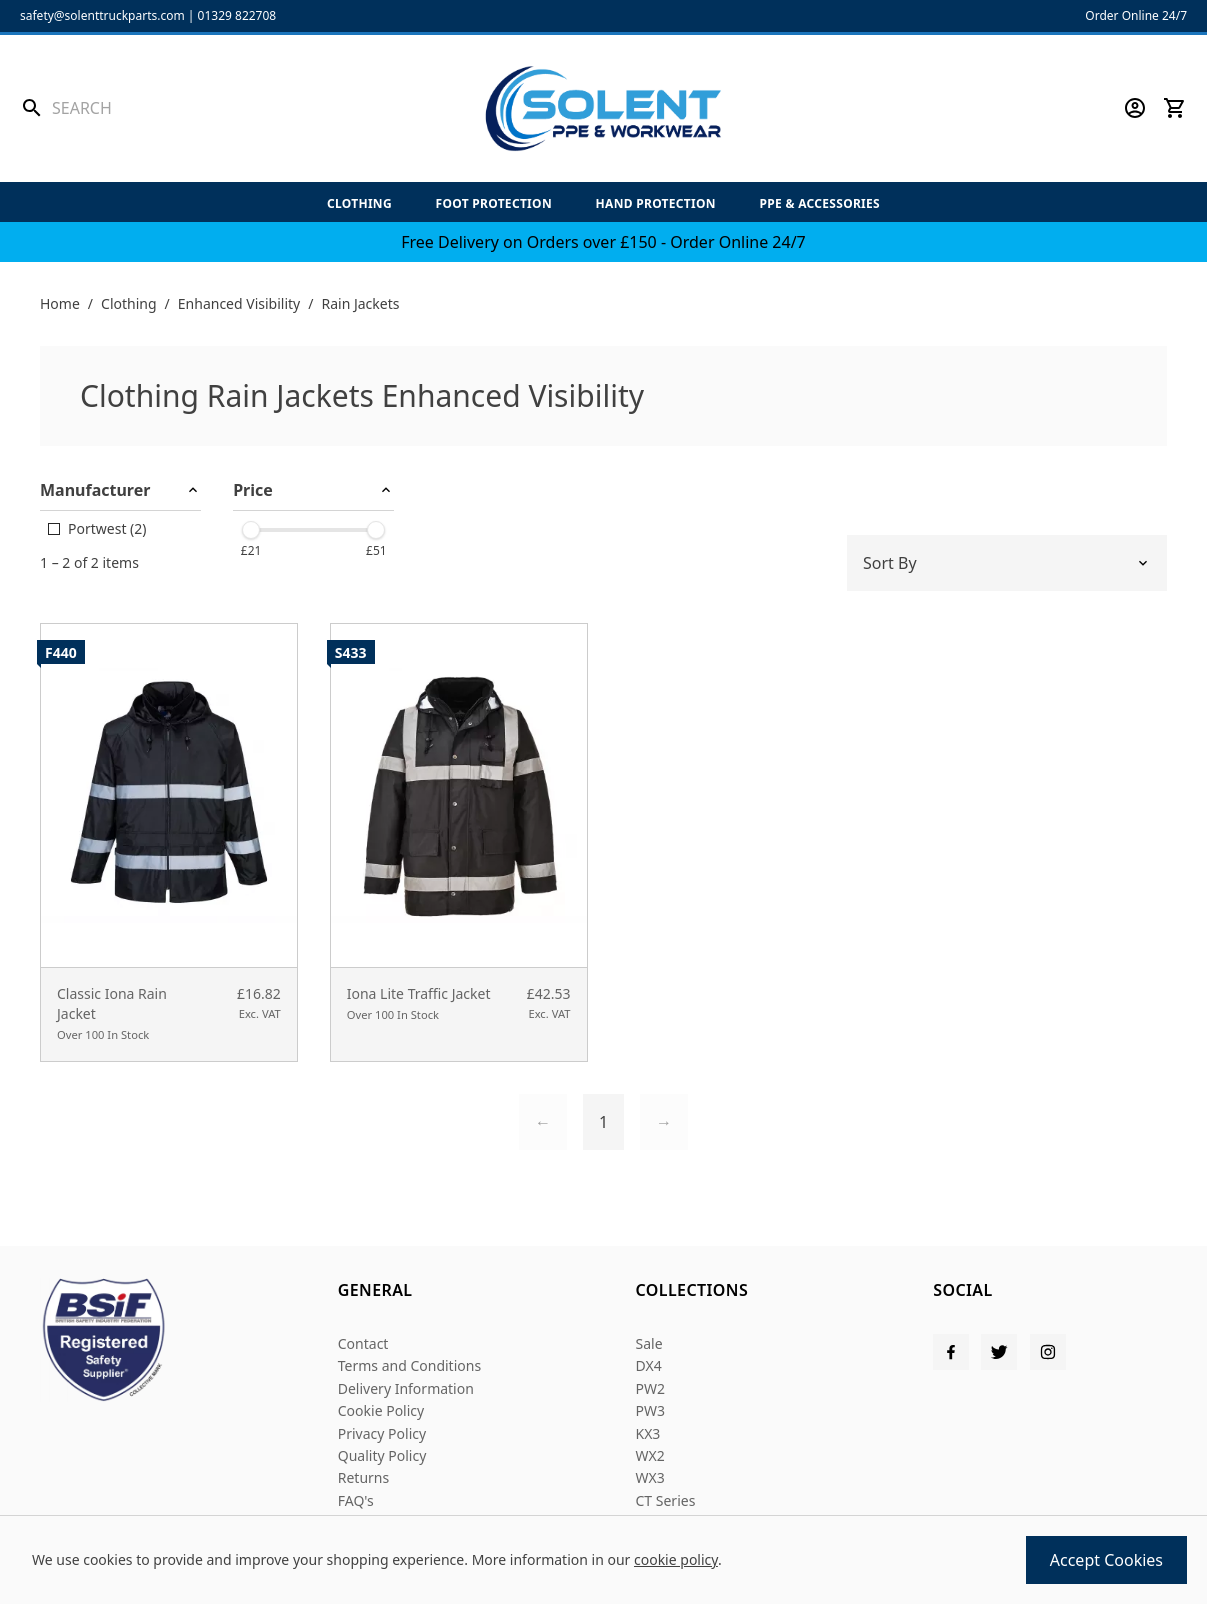 The image size is (1207, 1604). Describe the element at coordinates (1175, 108) in the screenshot. I see `[View your cart]` at that location.